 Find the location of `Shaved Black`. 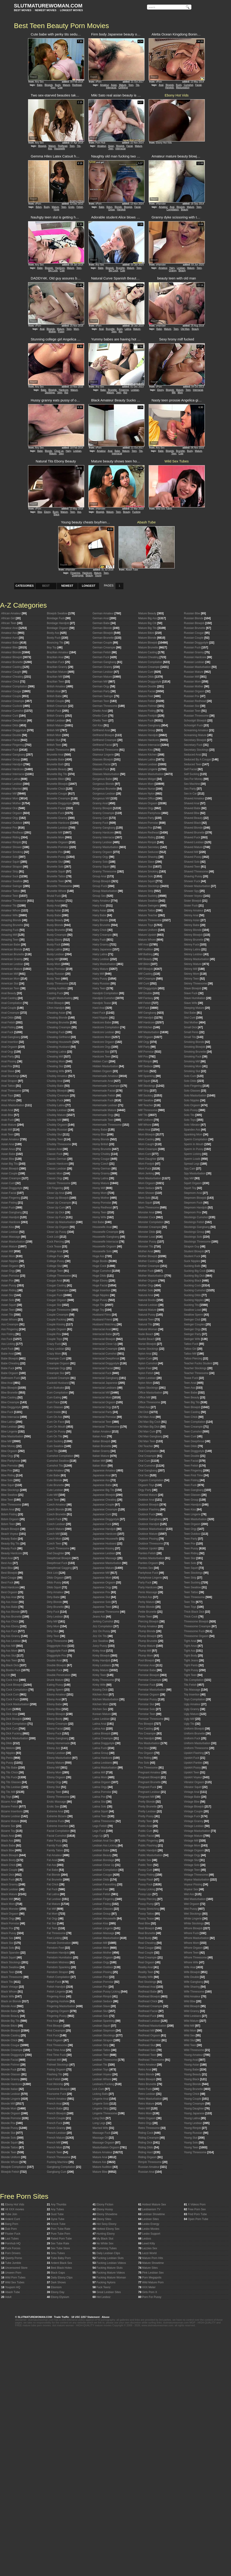

Shaved Black is located at coordinates (192, 822).